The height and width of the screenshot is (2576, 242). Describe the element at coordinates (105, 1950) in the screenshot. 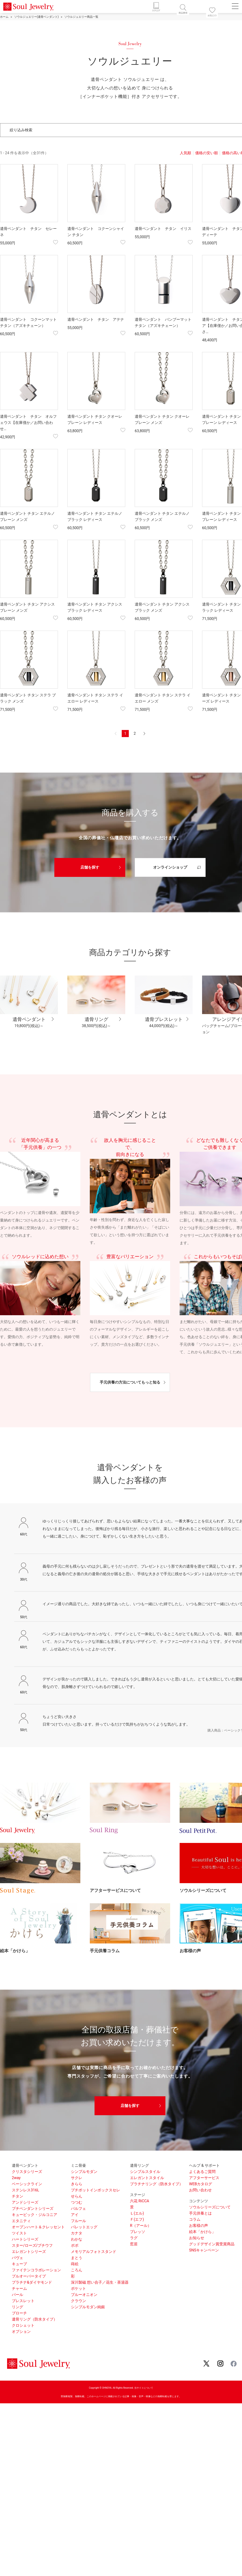

I see `手元供養コラム` at that location.